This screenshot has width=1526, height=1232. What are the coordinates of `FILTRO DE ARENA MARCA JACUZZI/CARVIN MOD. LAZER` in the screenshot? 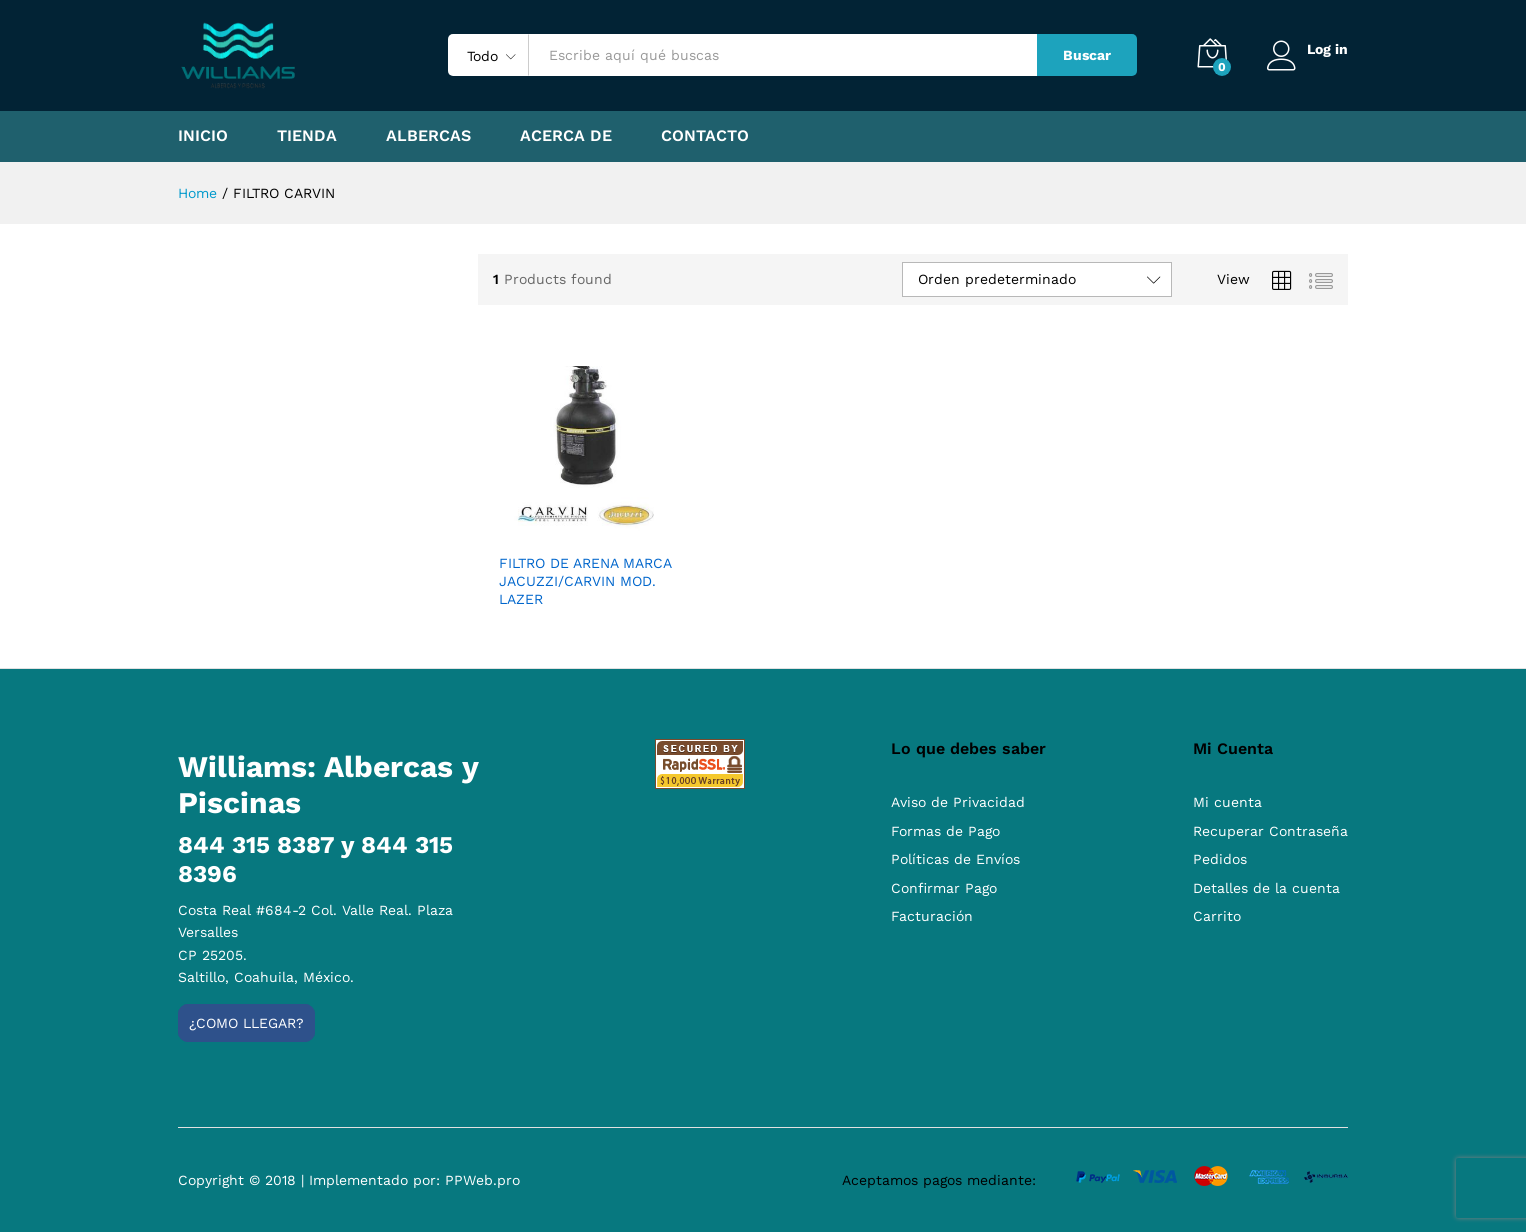 It's located at (585, 581).